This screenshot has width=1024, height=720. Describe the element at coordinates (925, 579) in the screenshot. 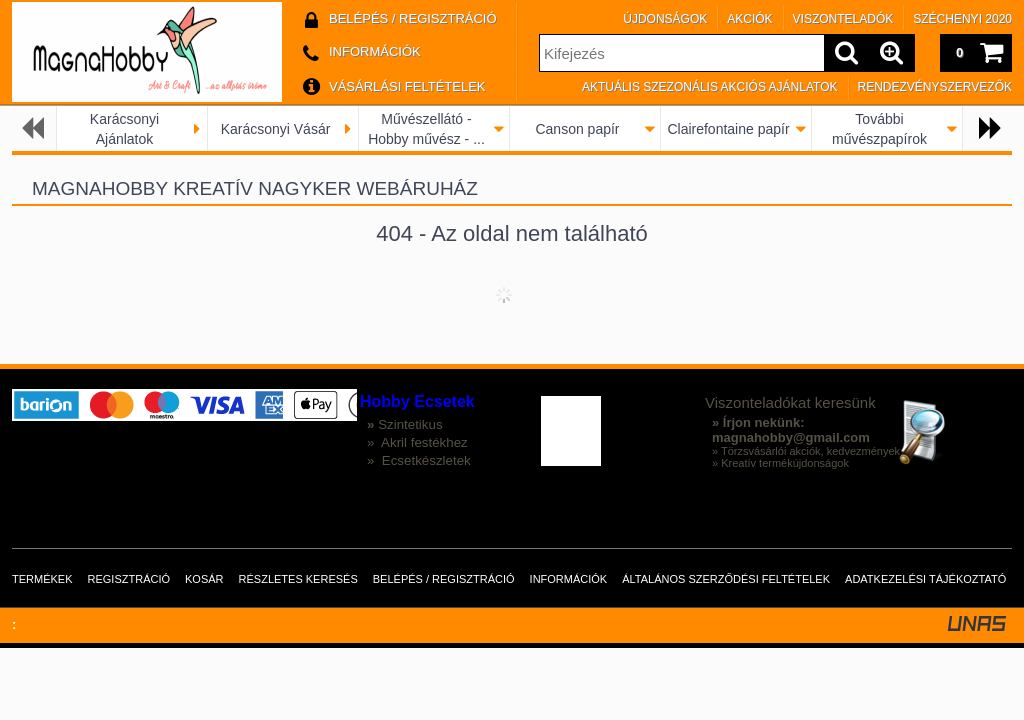

I see `Adatkezelési tájékoztató` at that location.